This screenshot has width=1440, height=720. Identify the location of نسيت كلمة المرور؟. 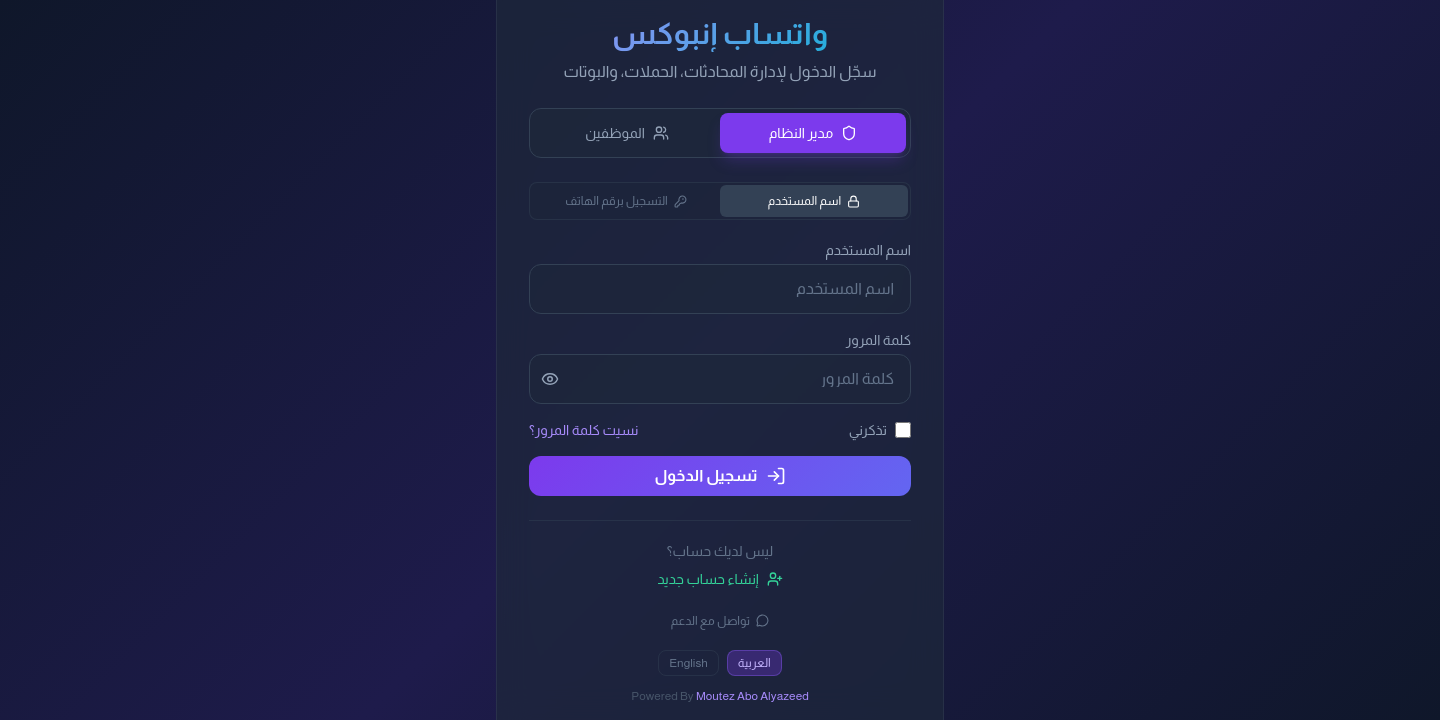
(583, 430).